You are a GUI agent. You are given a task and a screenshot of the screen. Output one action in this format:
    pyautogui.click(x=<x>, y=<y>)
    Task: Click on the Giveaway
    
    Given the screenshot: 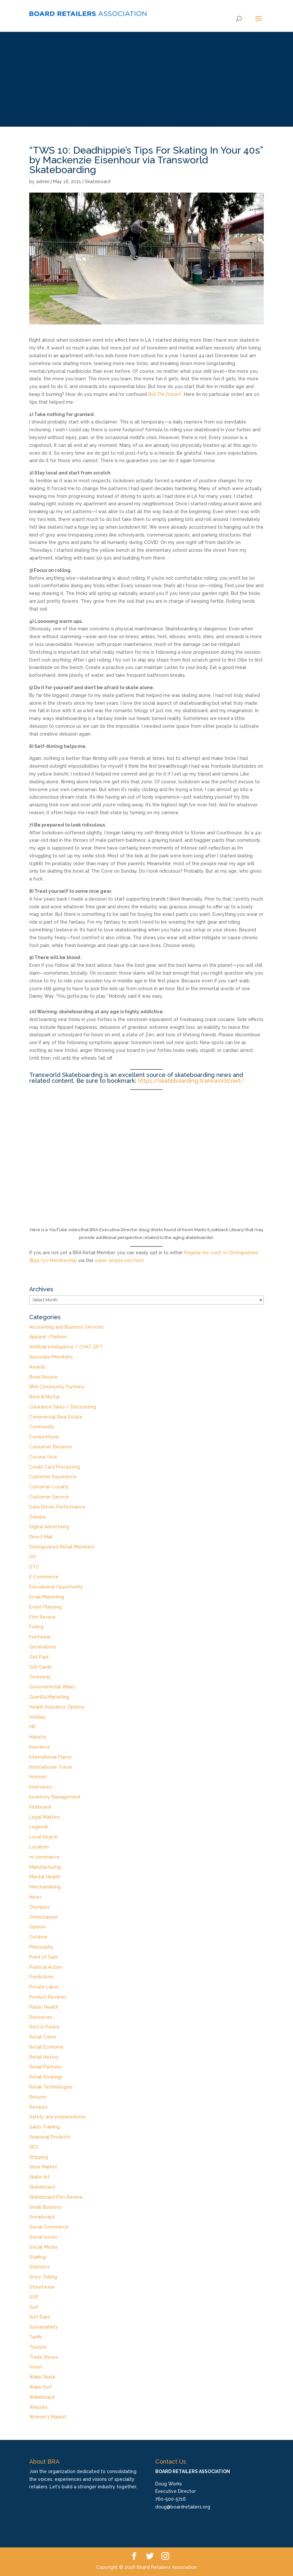 What is the action you would take?
    pyautogui.click(x=40, y=1676)
    